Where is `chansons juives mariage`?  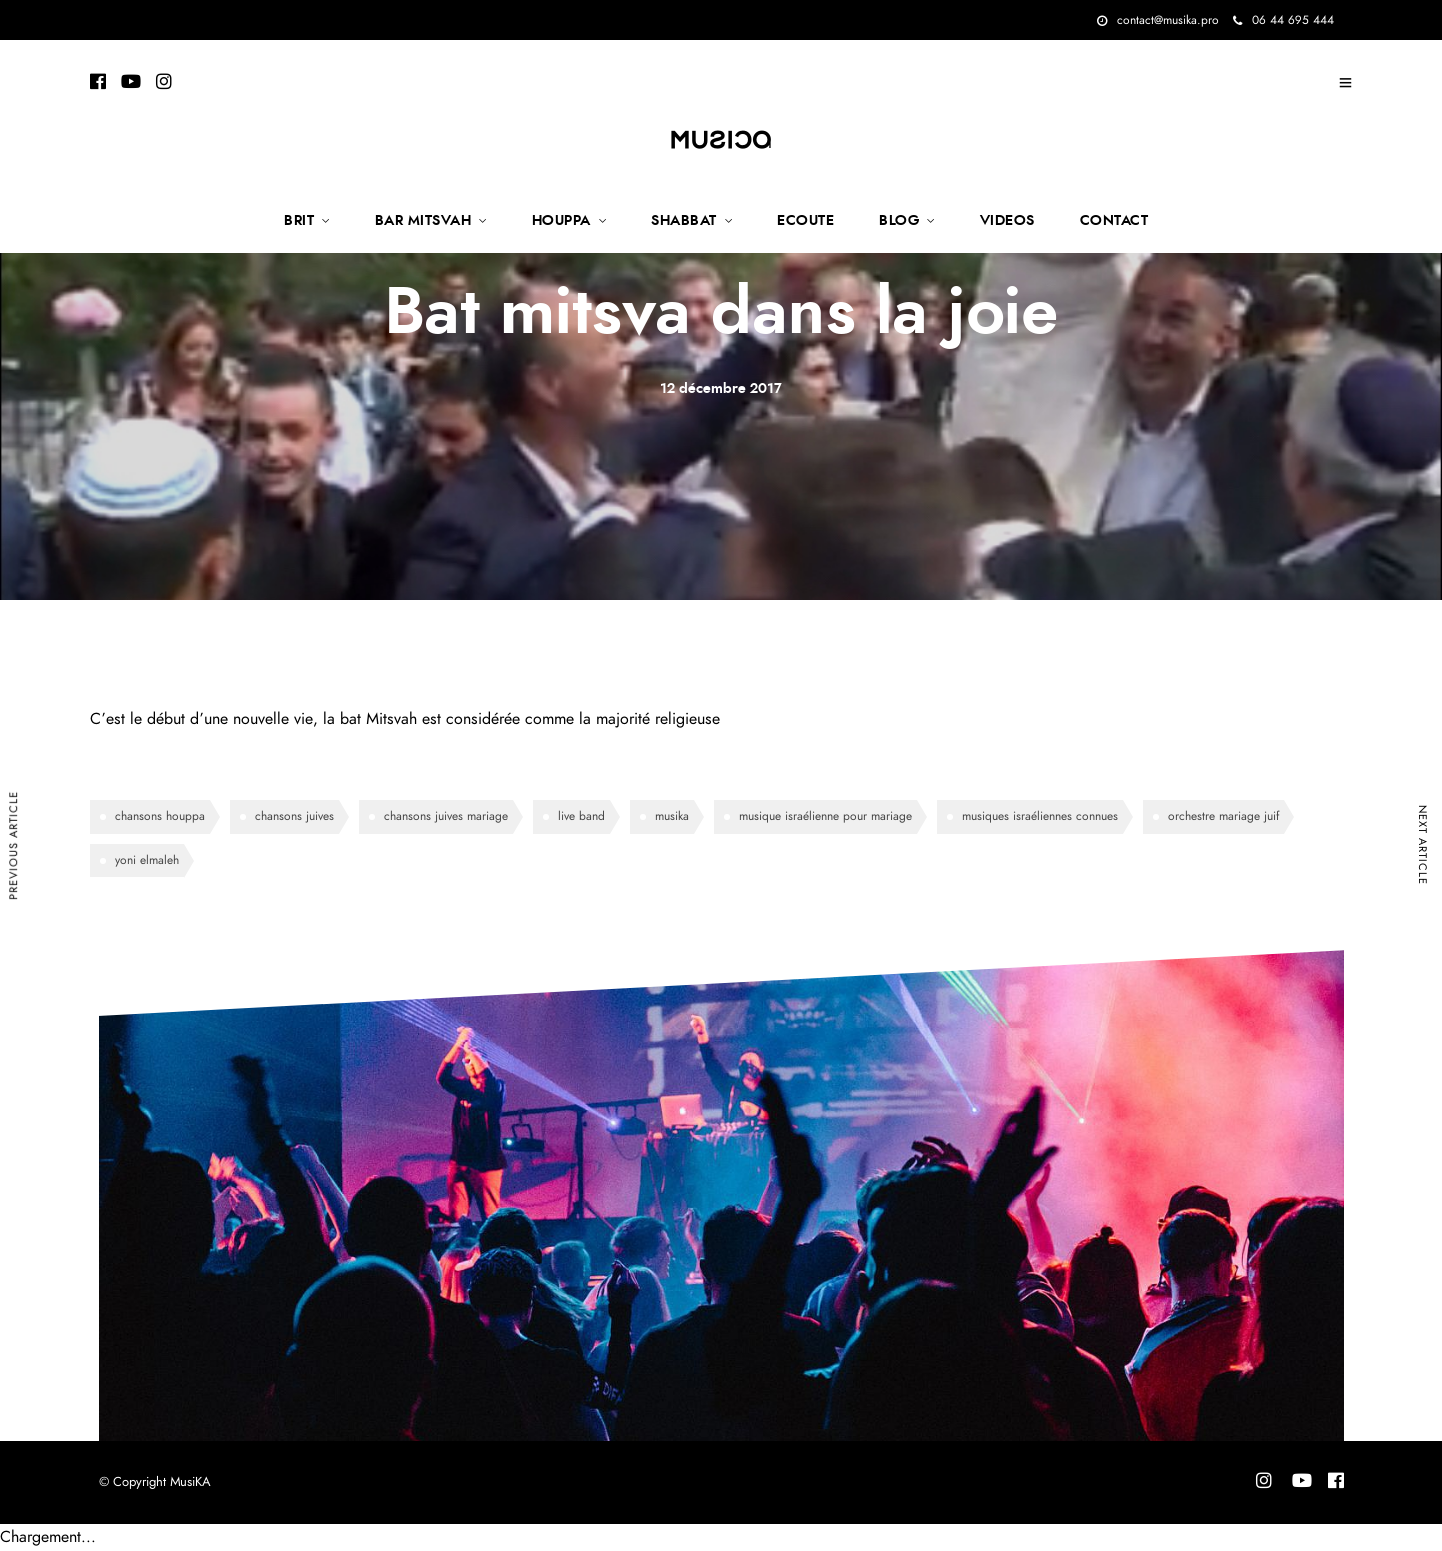
chansons juives mariage is located at coordinates (446, 816).